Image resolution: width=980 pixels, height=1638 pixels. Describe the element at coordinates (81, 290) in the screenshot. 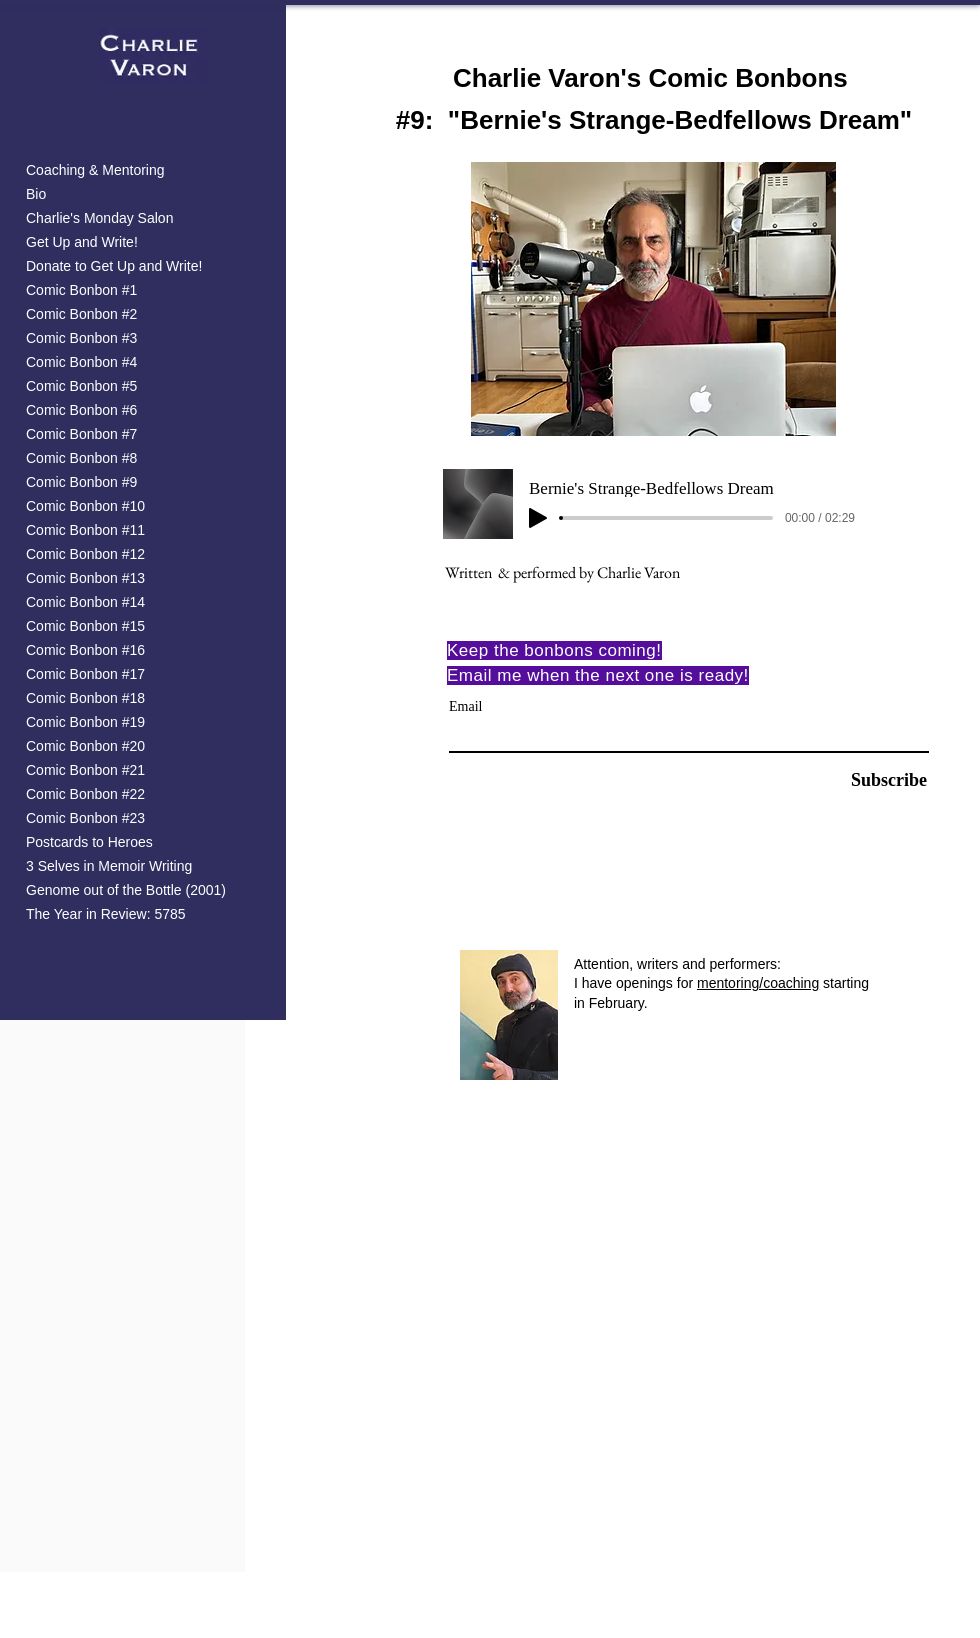

I see `Comic Bonbon #1` at that location.